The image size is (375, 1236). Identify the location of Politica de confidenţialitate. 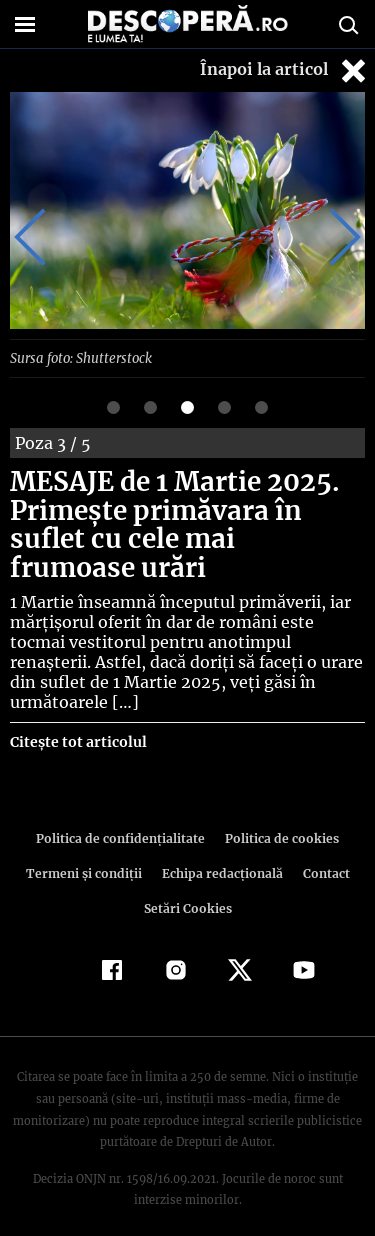
(124, 817).